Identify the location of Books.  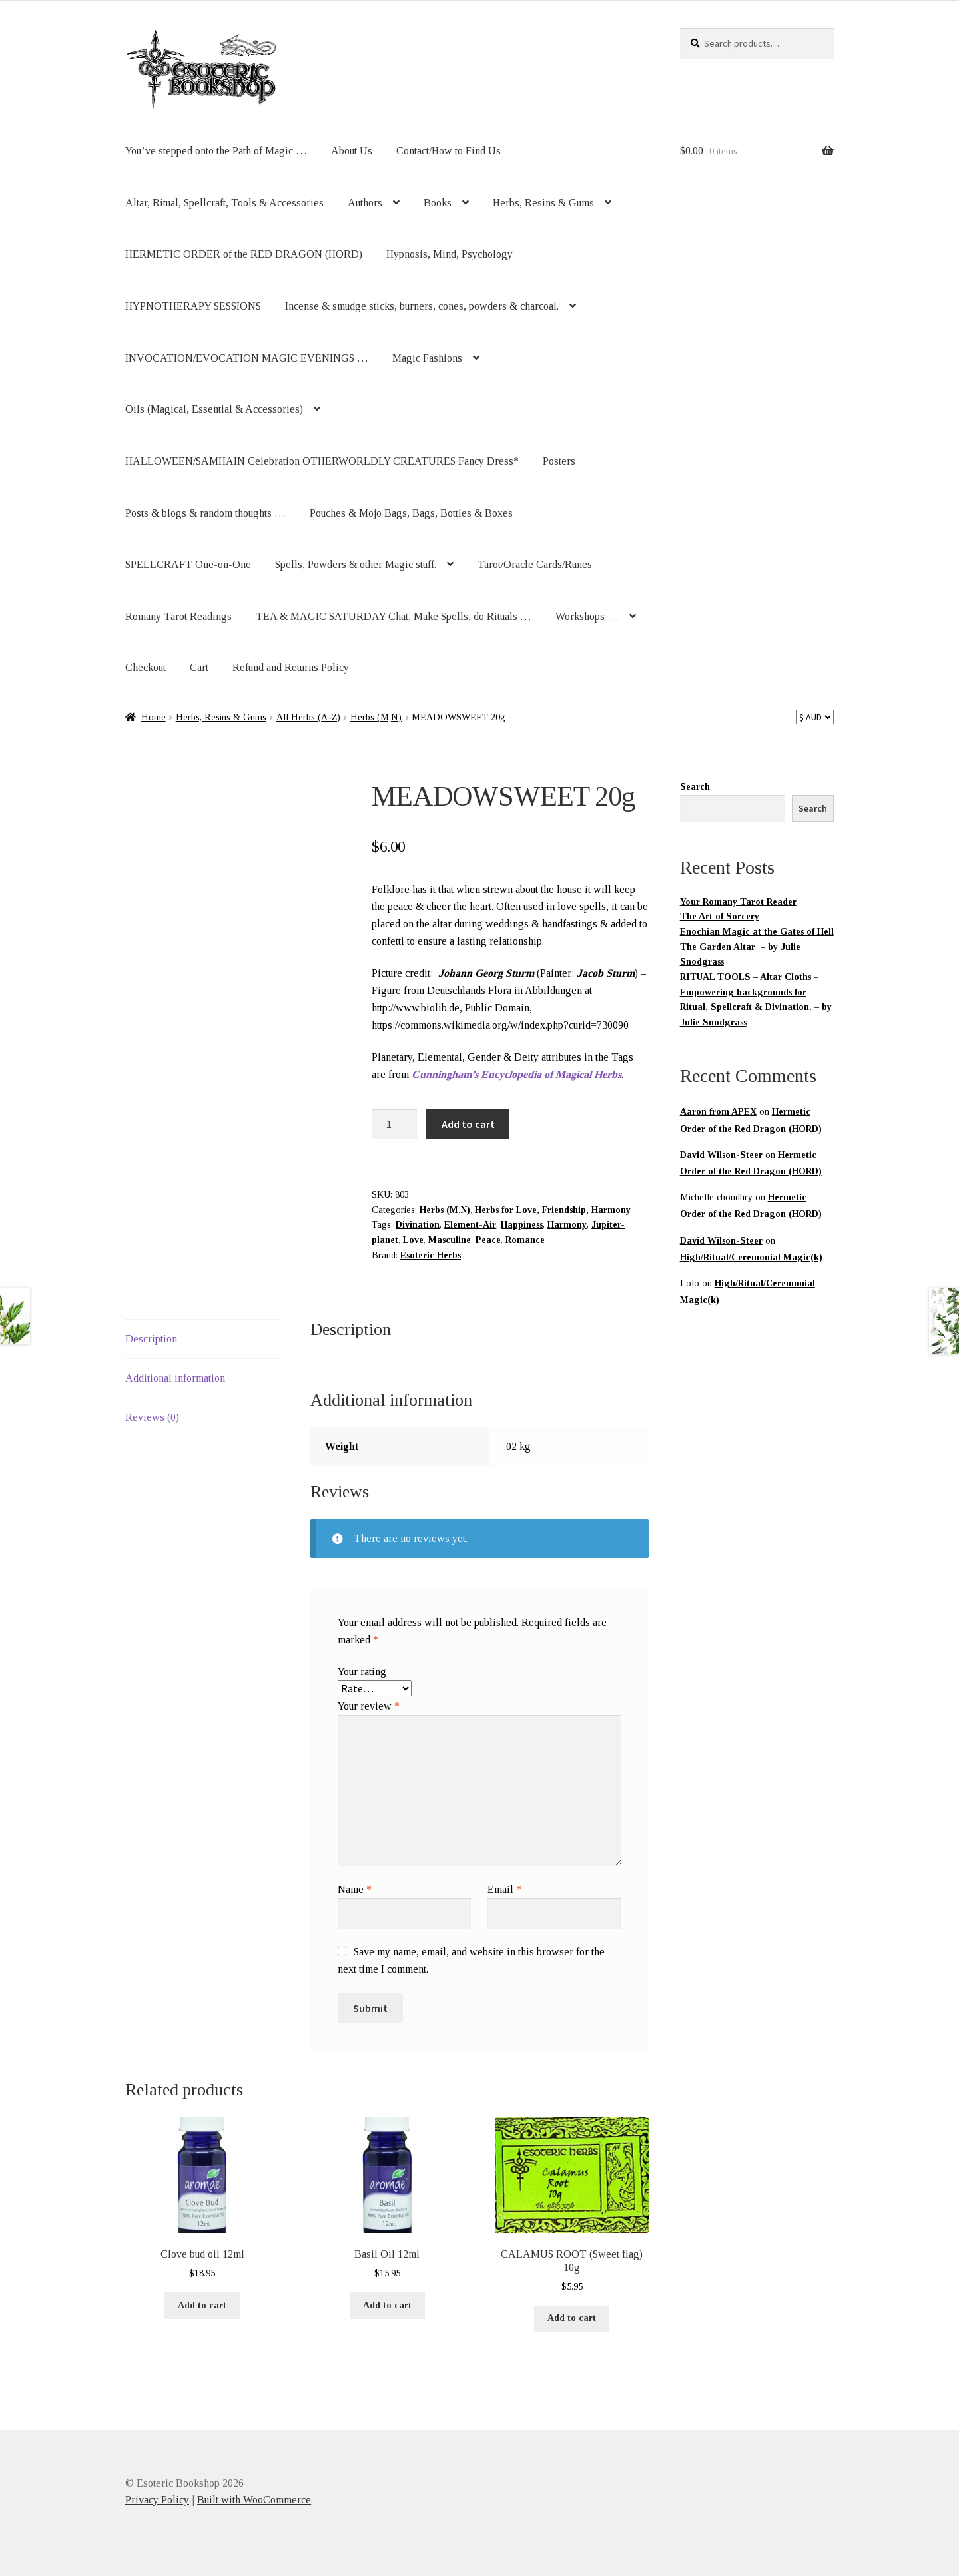
(438, 202).